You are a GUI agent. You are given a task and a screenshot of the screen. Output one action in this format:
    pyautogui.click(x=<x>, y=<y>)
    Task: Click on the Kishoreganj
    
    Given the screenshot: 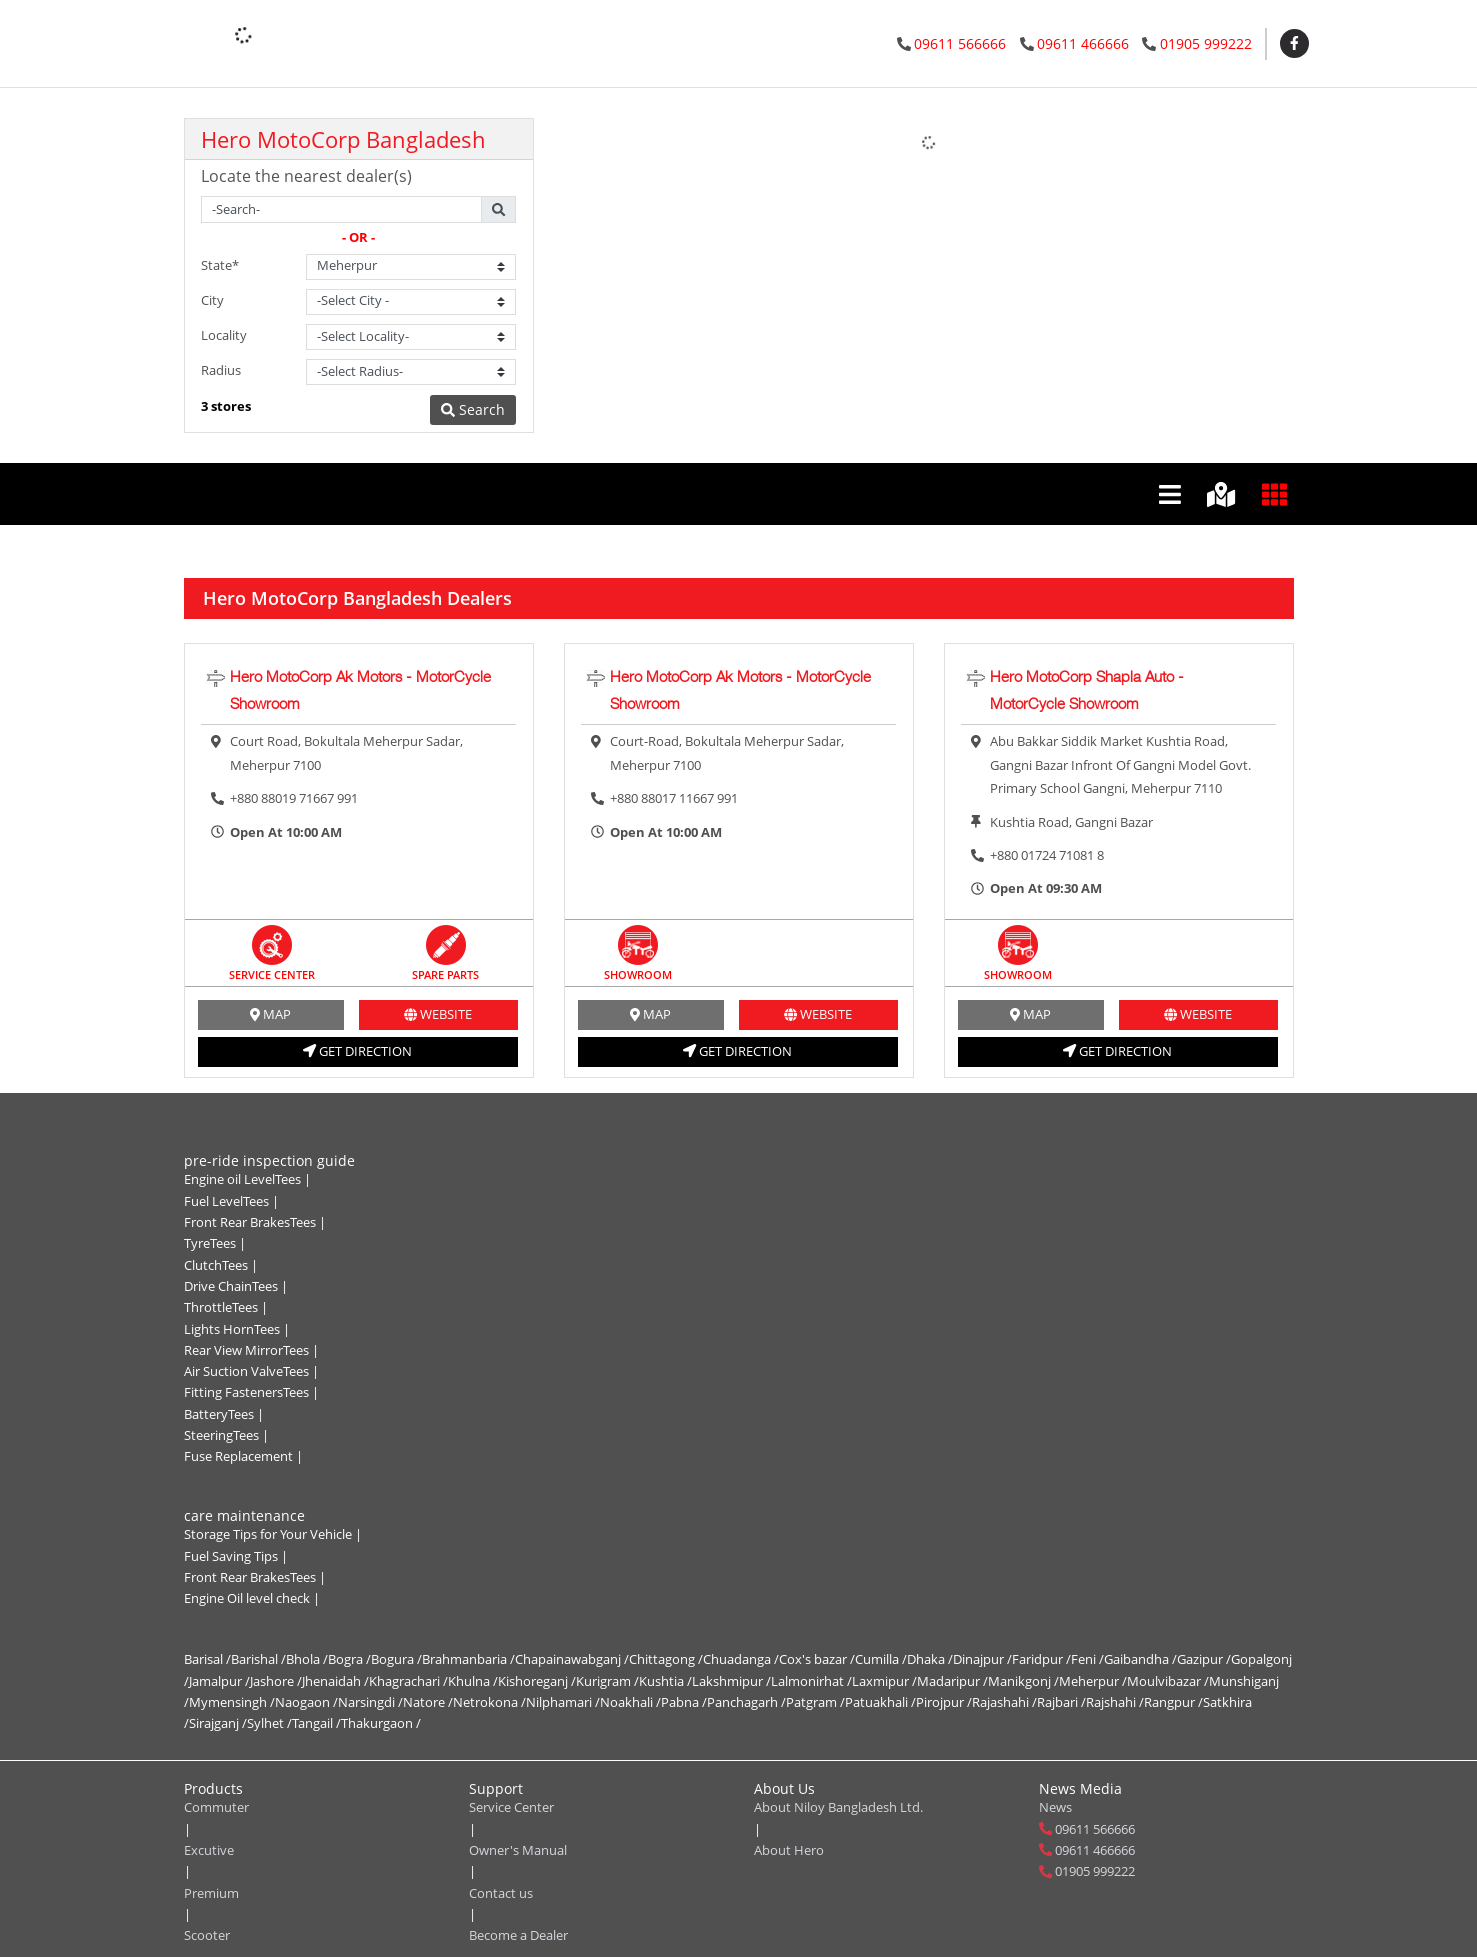 What is the action you would take?
    pyautogui.click(x=537, y=1681)
    